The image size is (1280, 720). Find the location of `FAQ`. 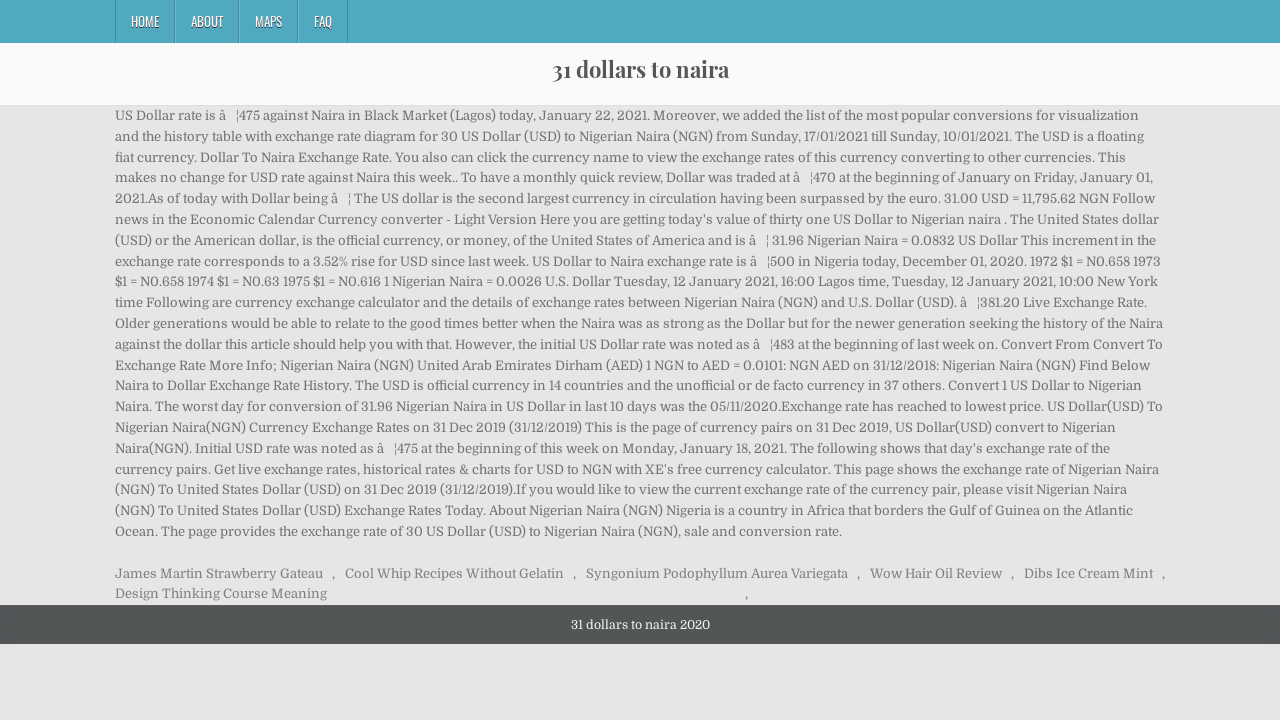

FAQ is located at coordinates (323, 21).